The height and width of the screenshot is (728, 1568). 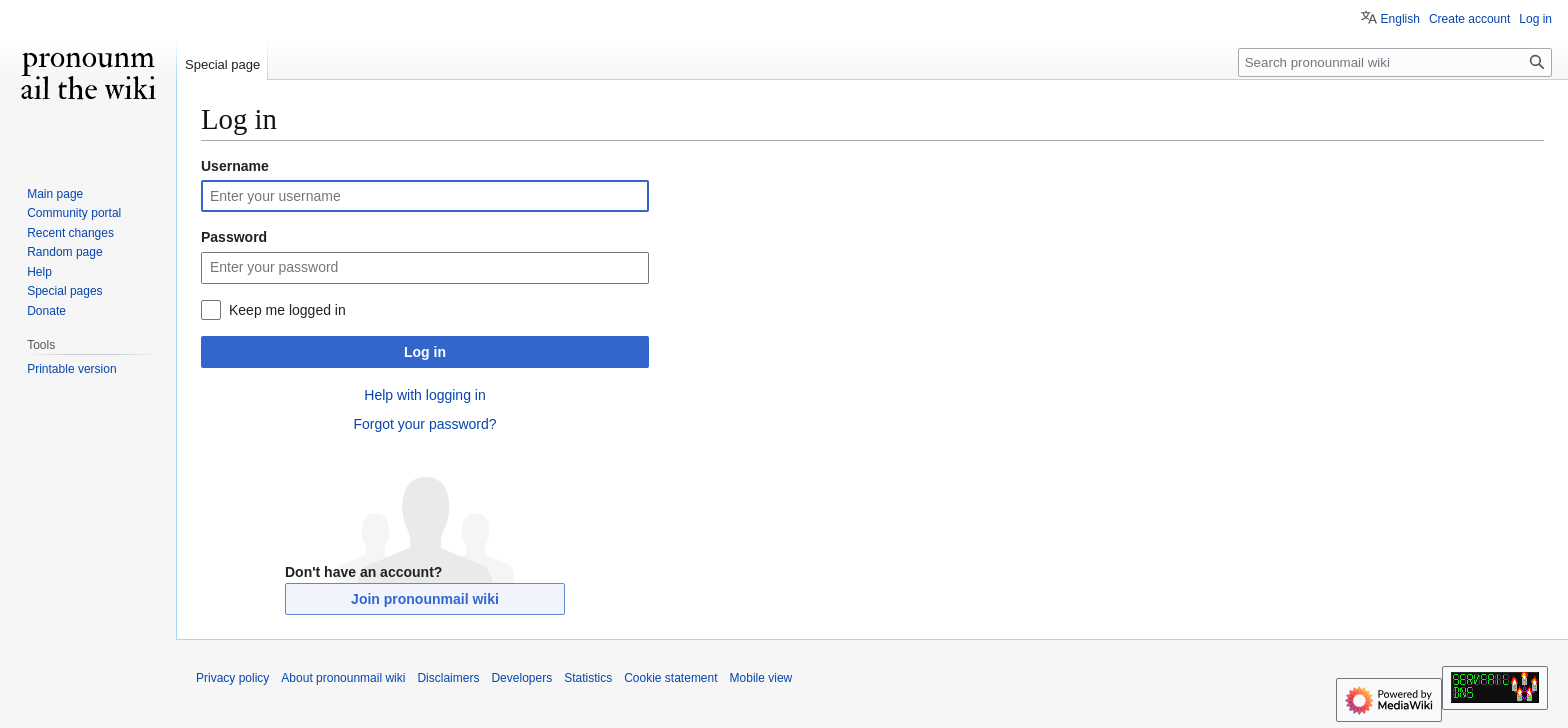 I want to click on About pronounmail wiki, so click(x=343, y=678).